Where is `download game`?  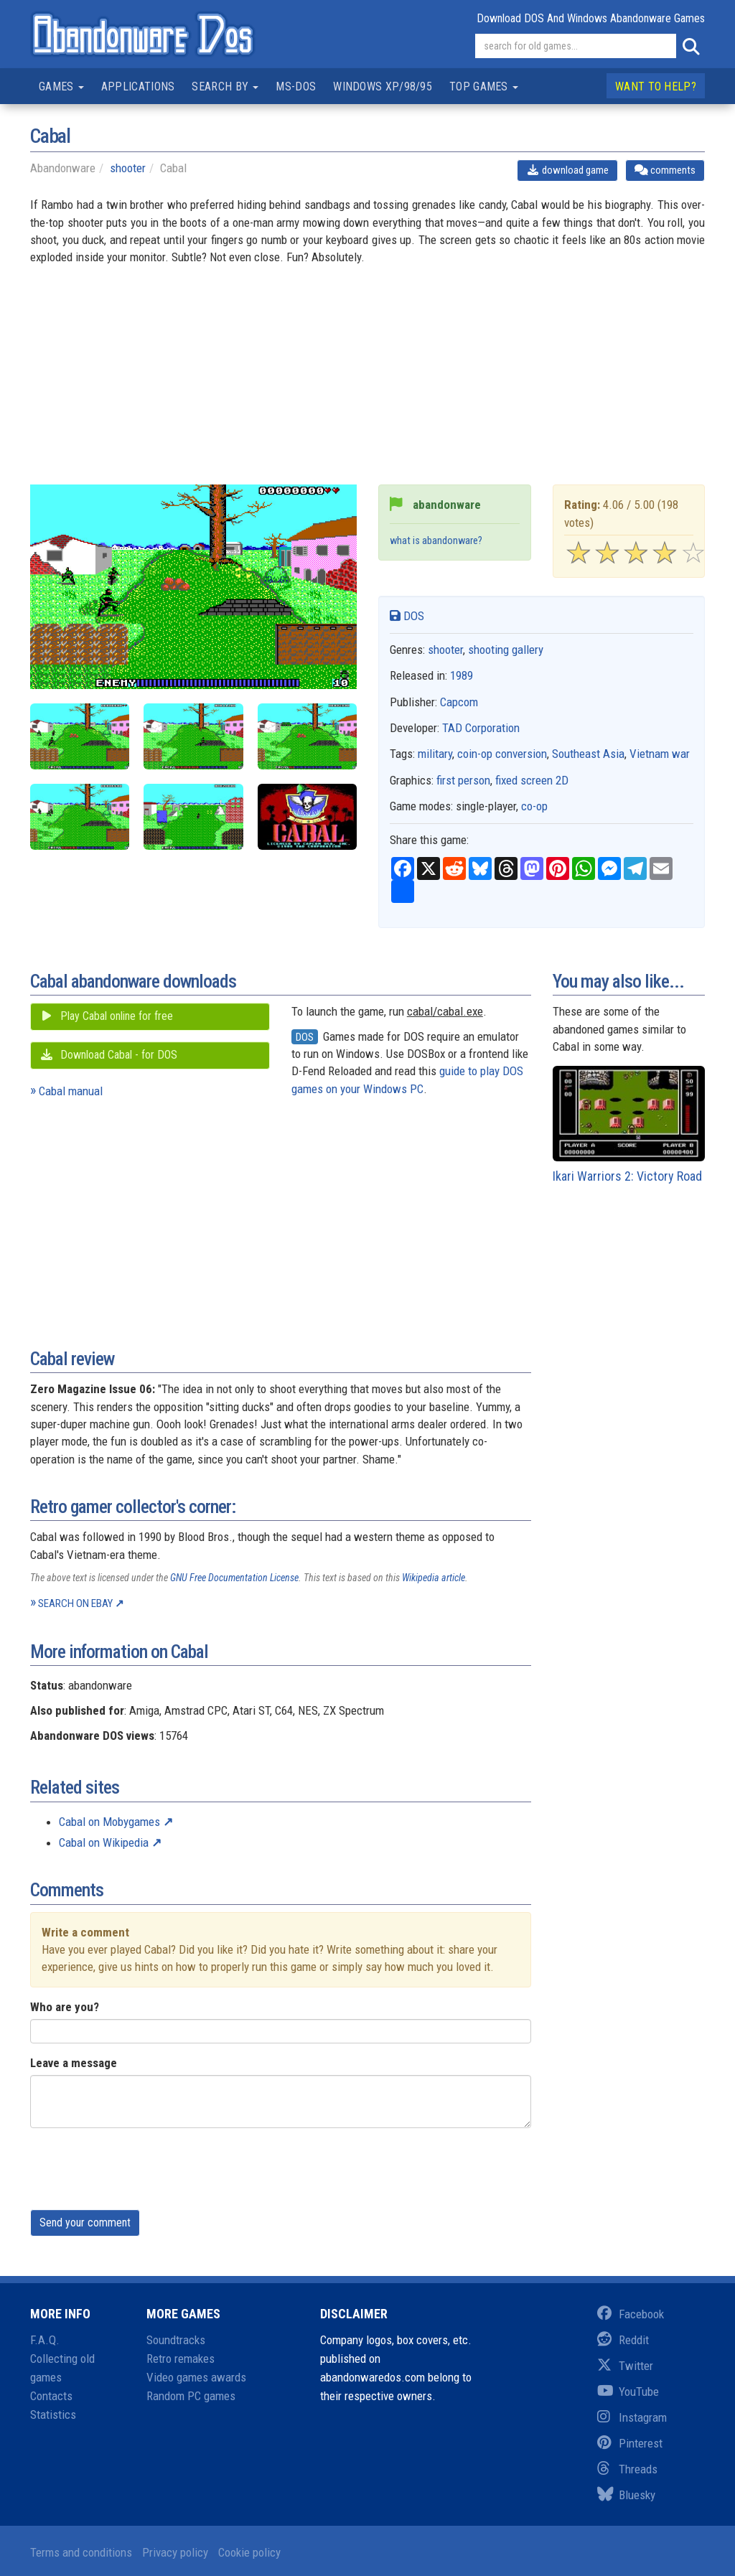
download game is located at coordinates (567, 170).